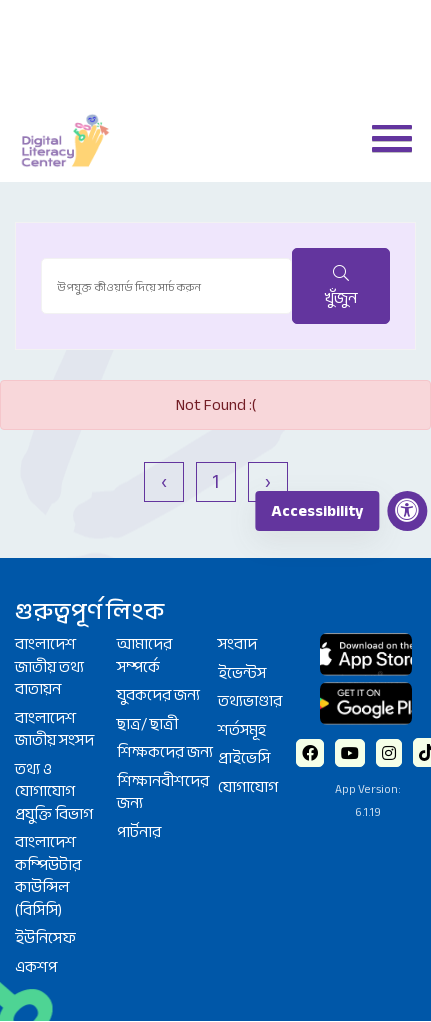 The height and width of the screenshot is (1022, 431). I want to click on বাংলাদেশ জাতীয় তথ্য বাতায়ন, so click(49, 666).